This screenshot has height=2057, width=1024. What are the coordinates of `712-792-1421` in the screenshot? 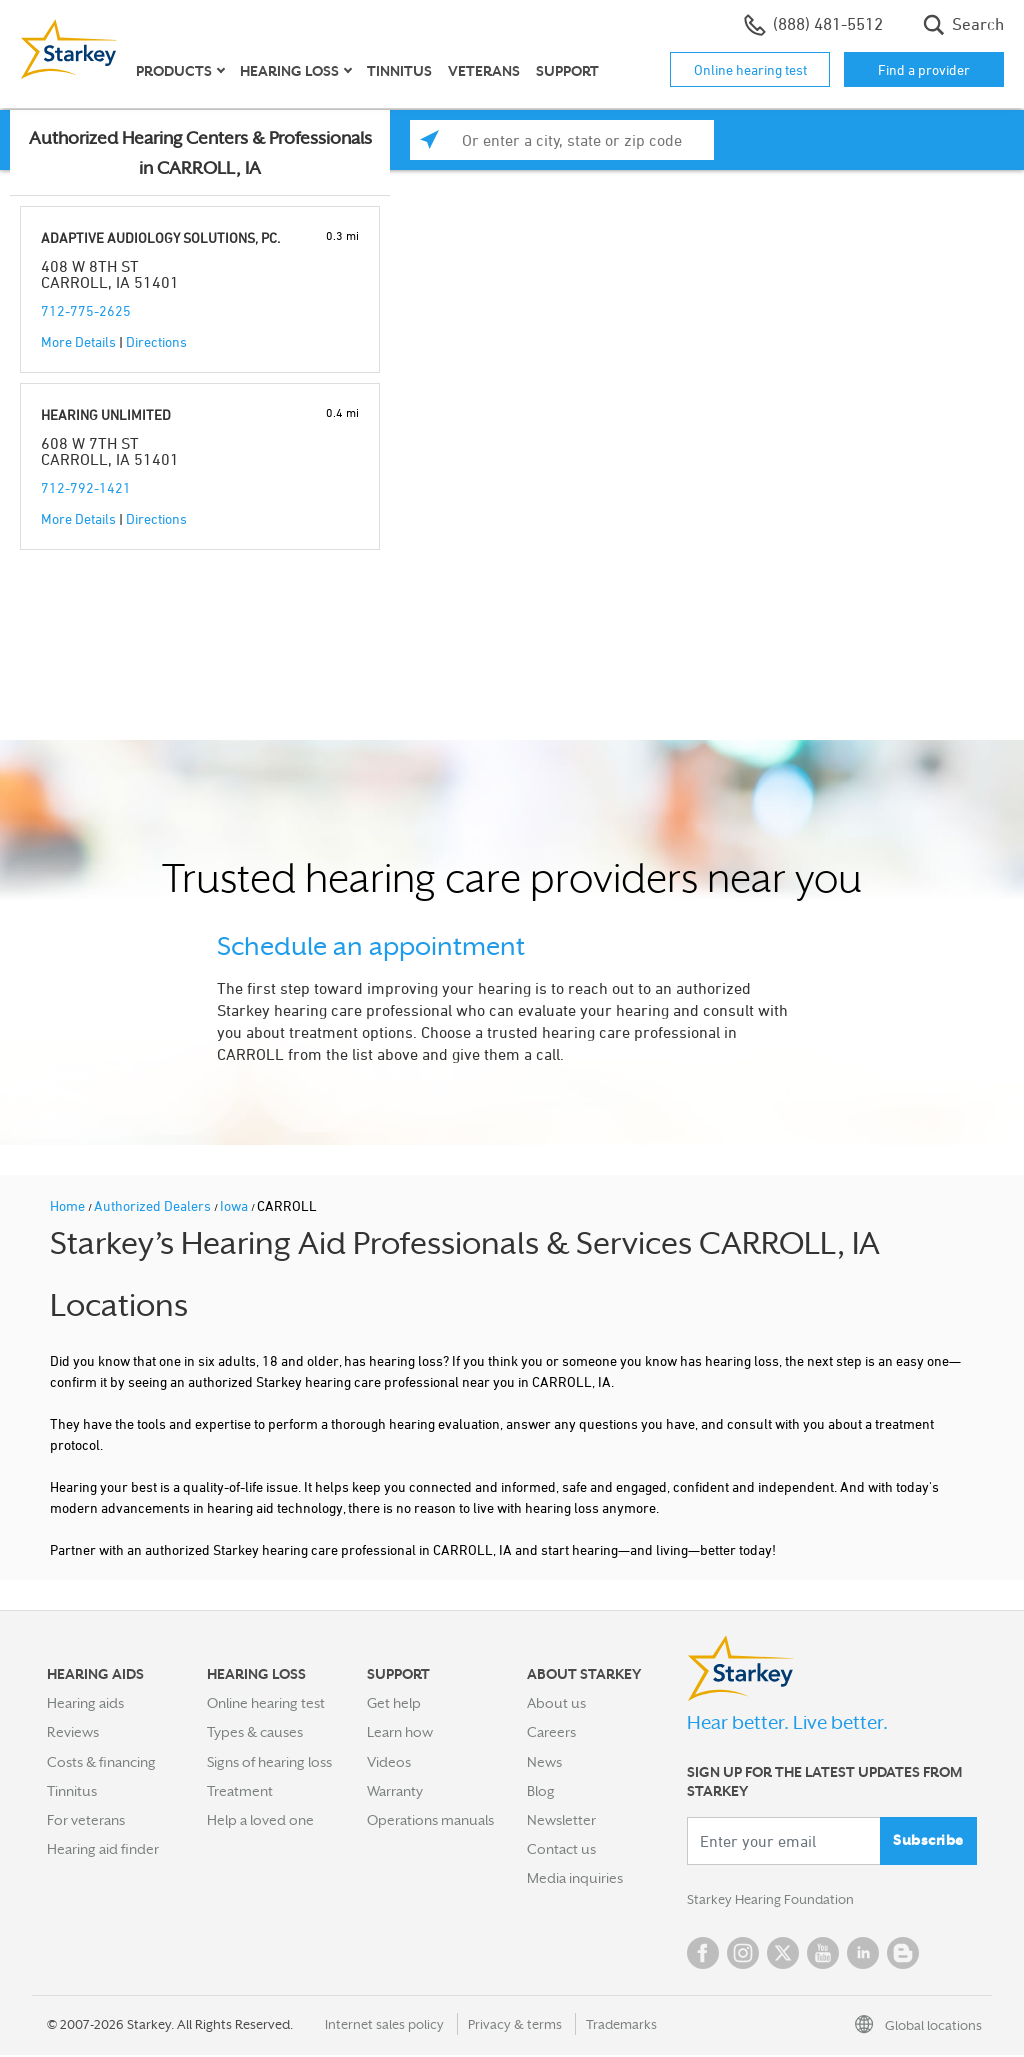 It's located at (86, 487).